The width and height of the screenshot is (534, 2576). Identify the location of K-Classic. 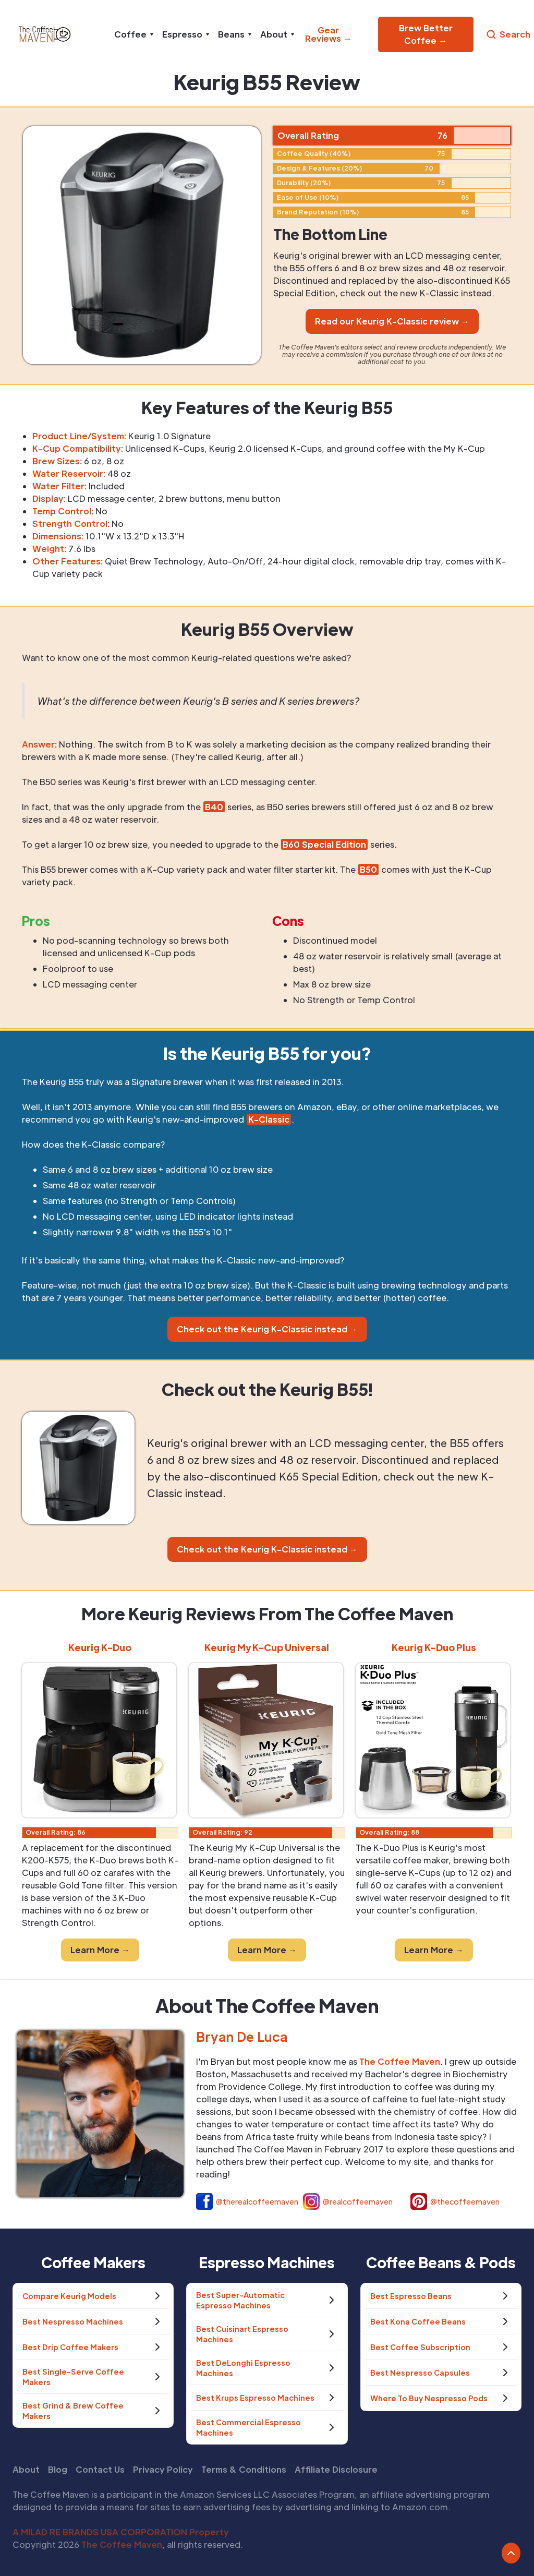
(268, 1119).